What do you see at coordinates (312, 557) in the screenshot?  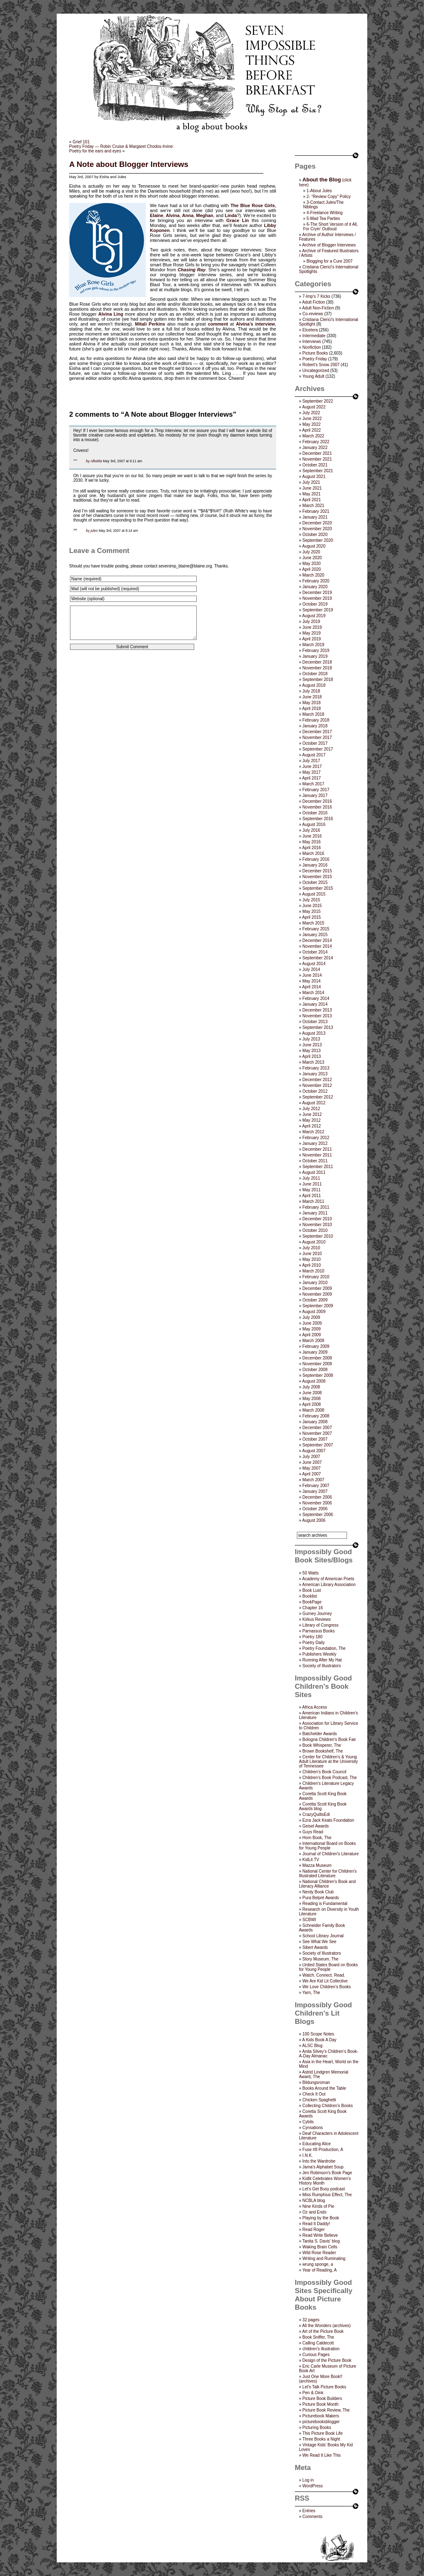 I see `June 2020` at bounding box center [312, 557].